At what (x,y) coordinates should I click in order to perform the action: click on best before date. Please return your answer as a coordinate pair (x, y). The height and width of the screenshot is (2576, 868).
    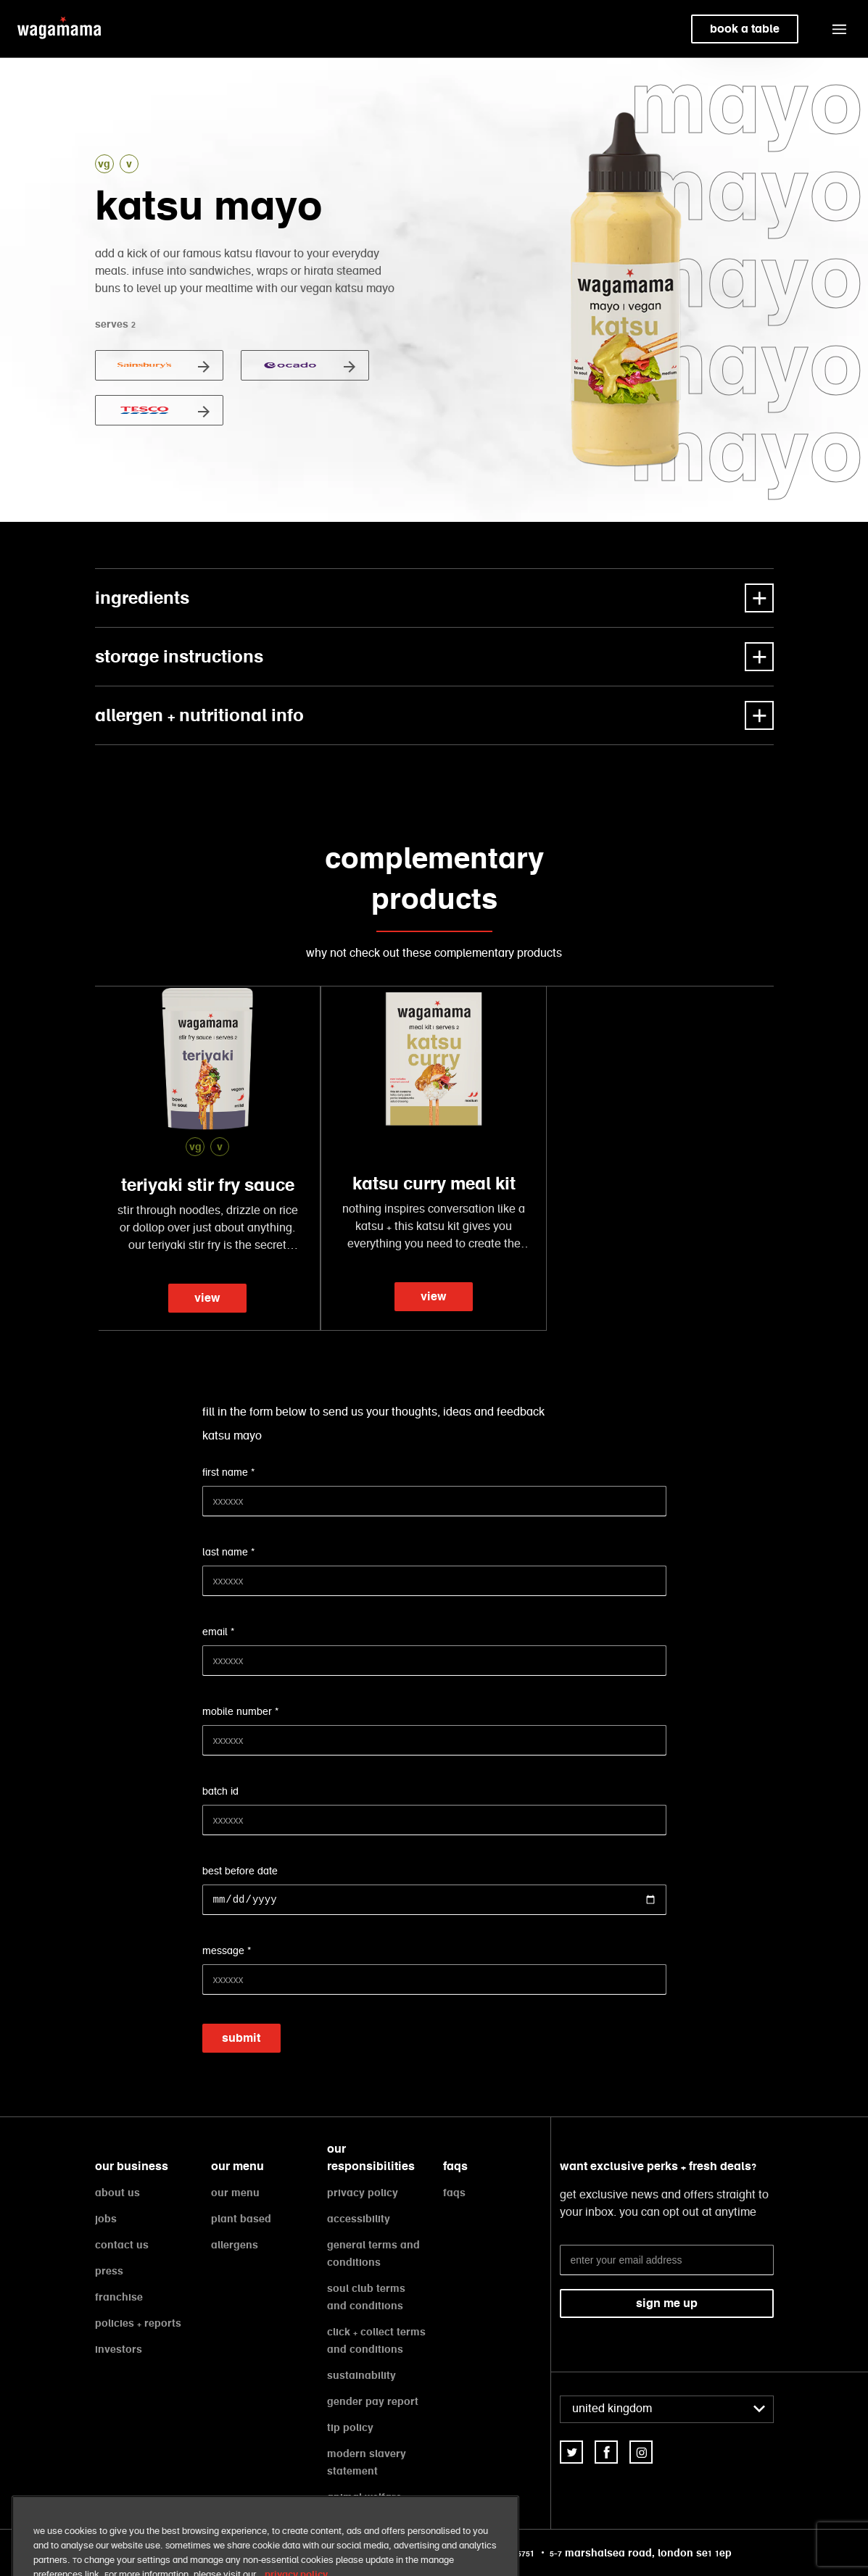
    Looking at the image, I should click on (240, 1871).